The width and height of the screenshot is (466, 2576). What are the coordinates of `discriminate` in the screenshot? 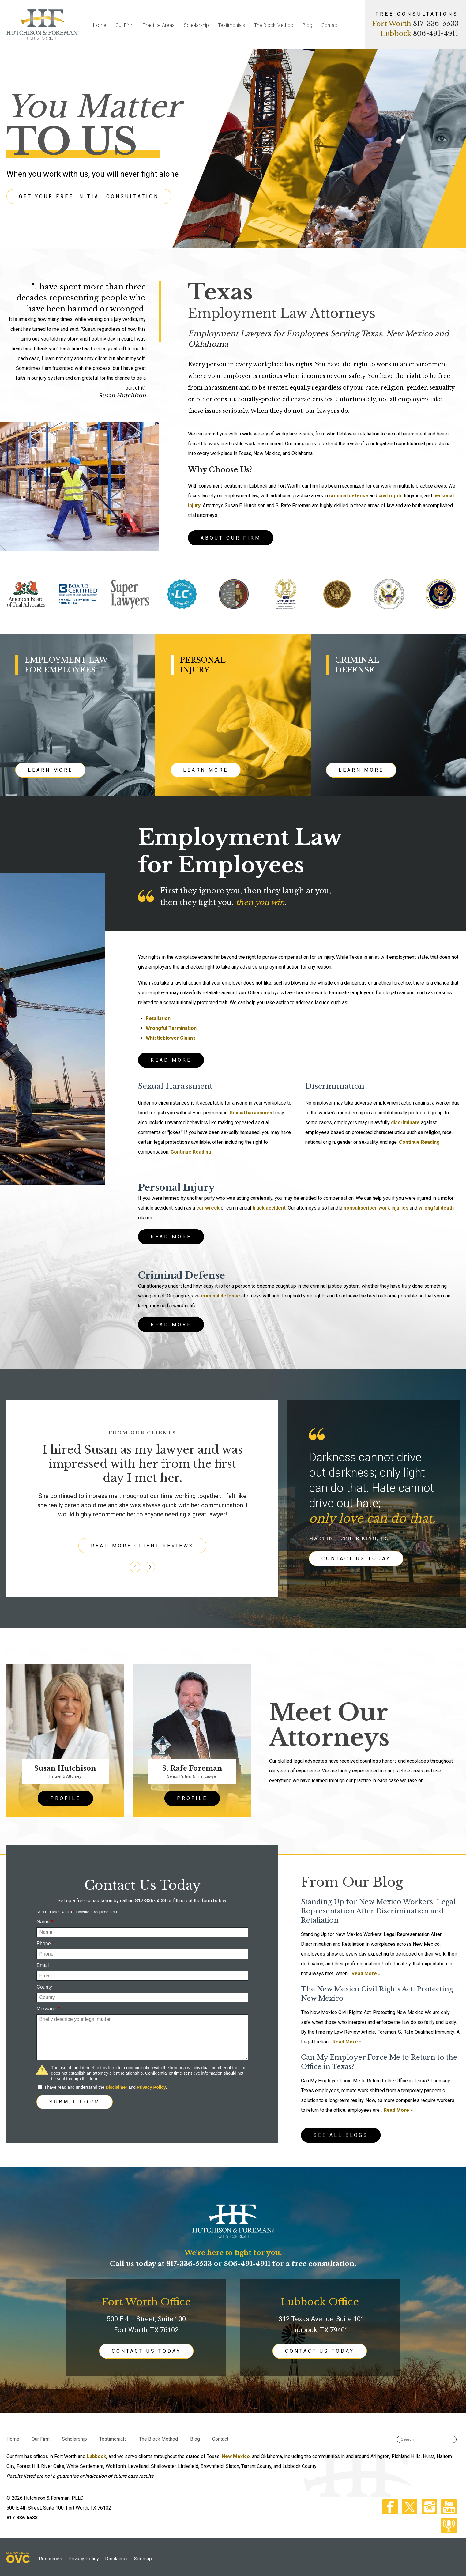 It's located at (405, 1122).